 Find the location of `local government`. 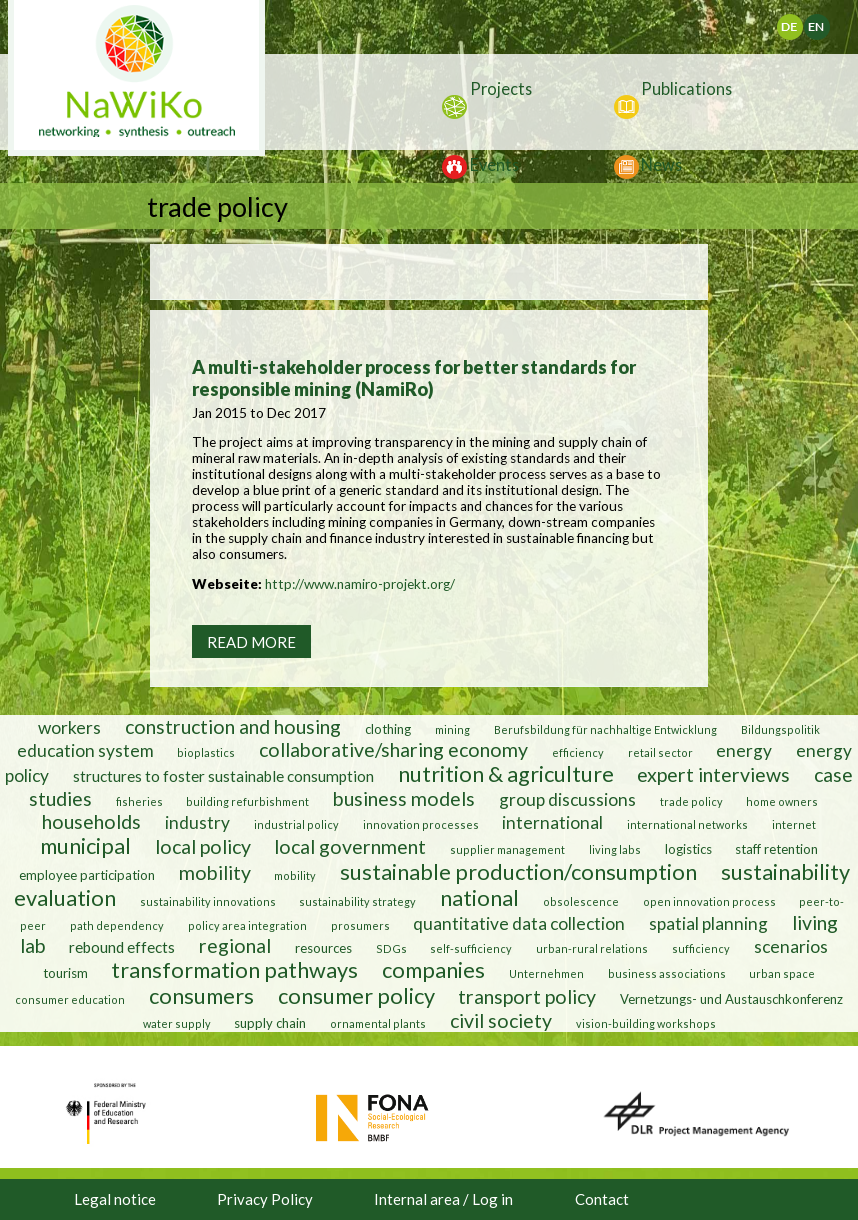

local government is located at coordinates (350, 846).